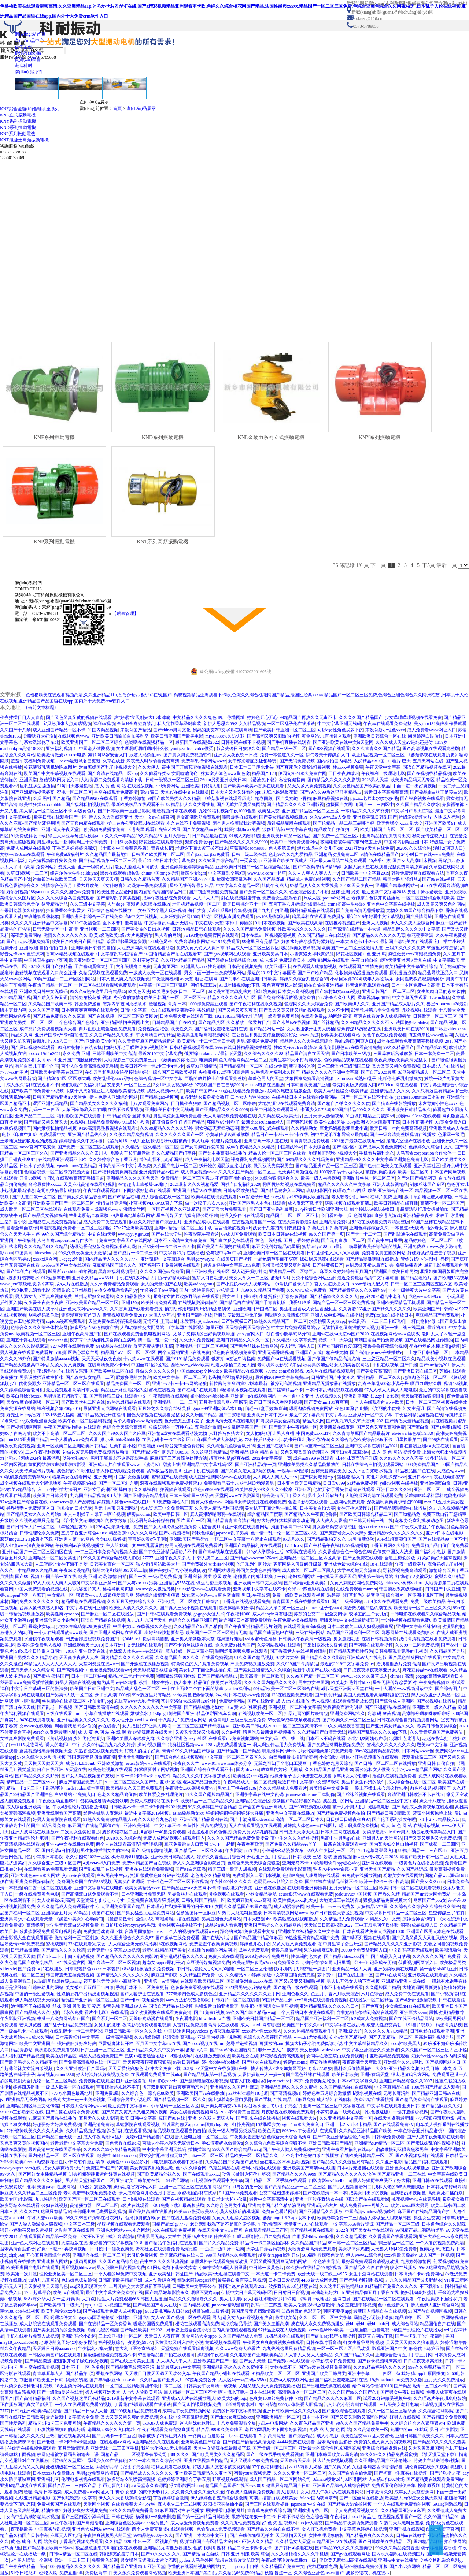  What do you see at coordinates (26, 935) in the screenshot?
I see `深夜爱免费网站` at bounding box center [26, 935].